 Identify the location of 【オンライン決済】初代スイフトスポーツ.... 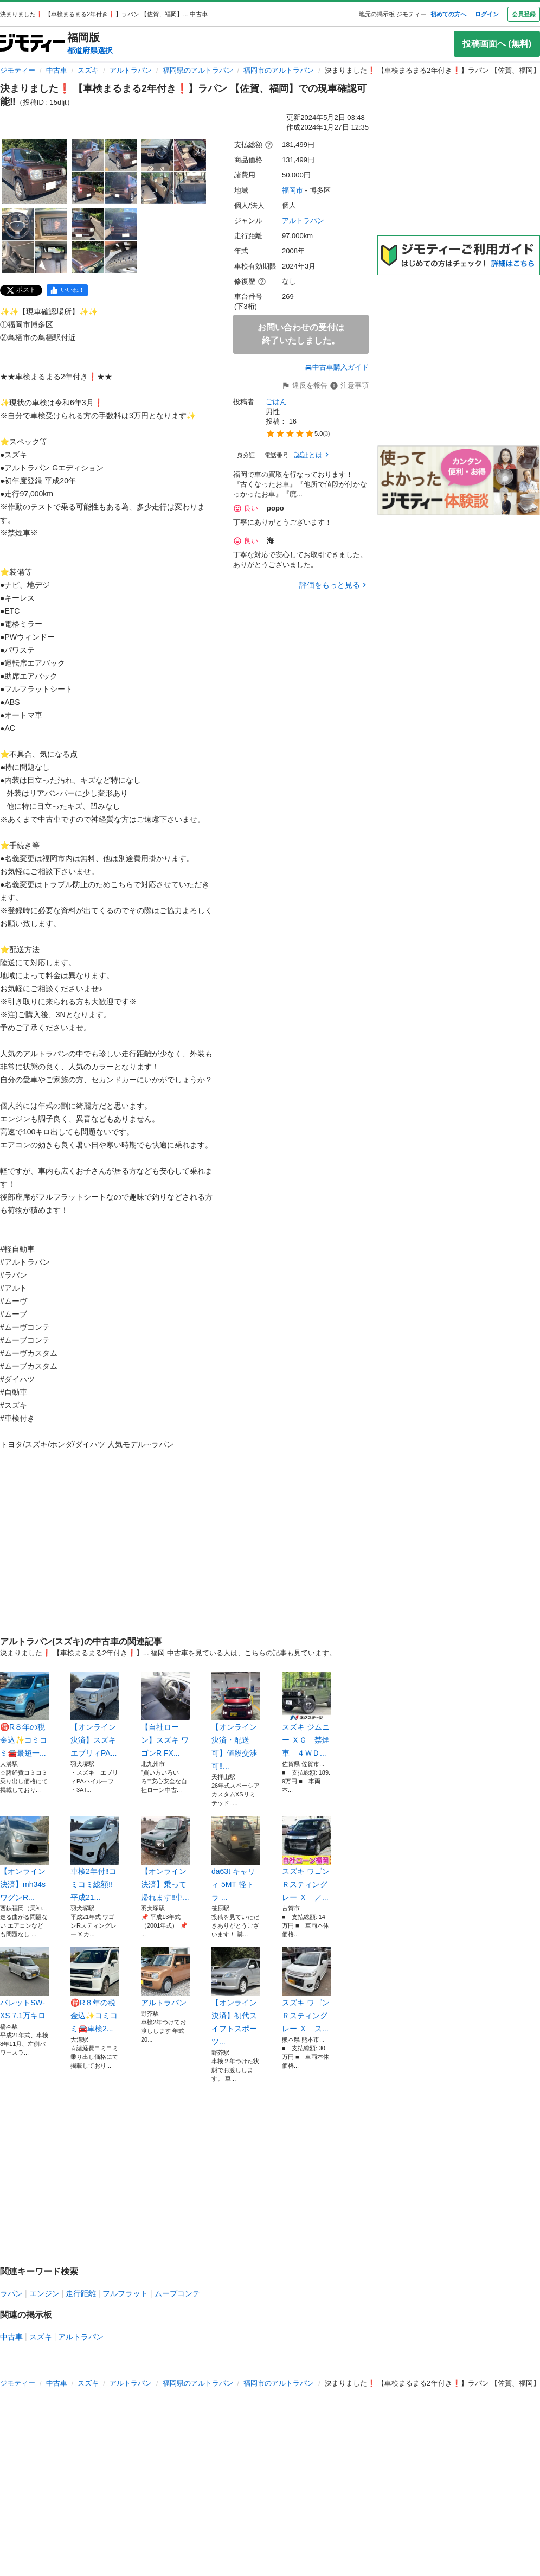
(235, 1996).